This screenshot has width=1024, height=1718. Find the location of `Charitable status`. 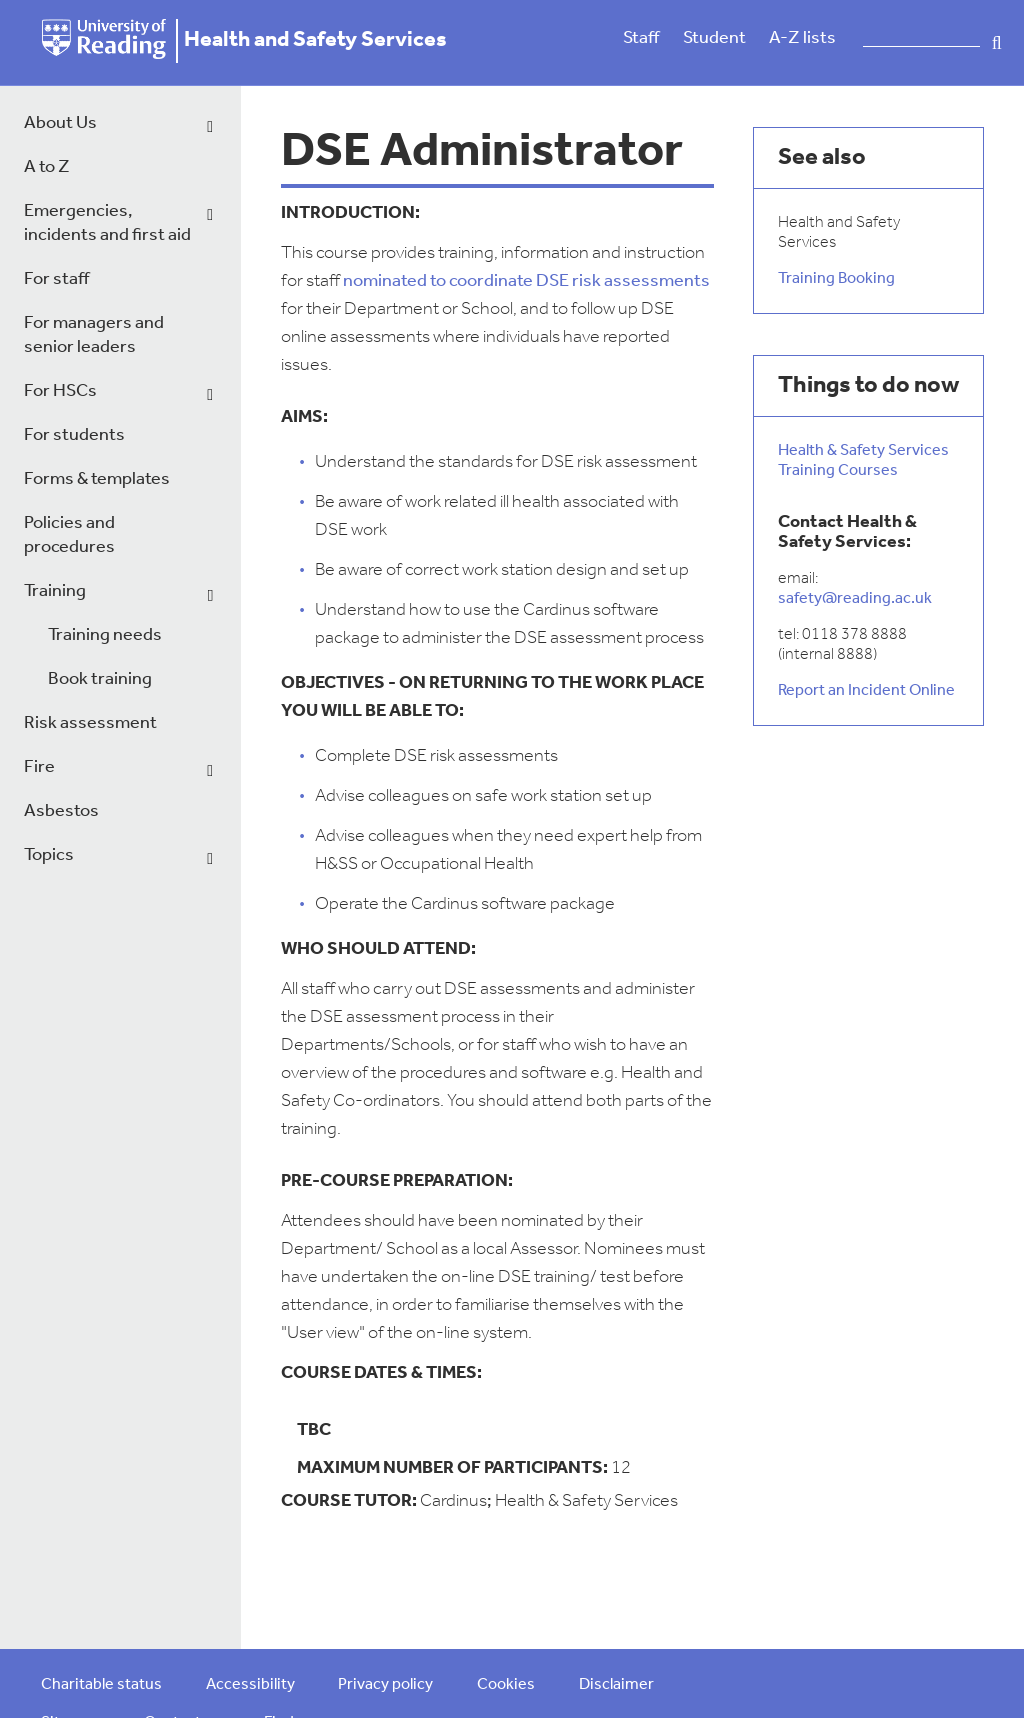

Charitable status is located at coordinates (101, 1685).